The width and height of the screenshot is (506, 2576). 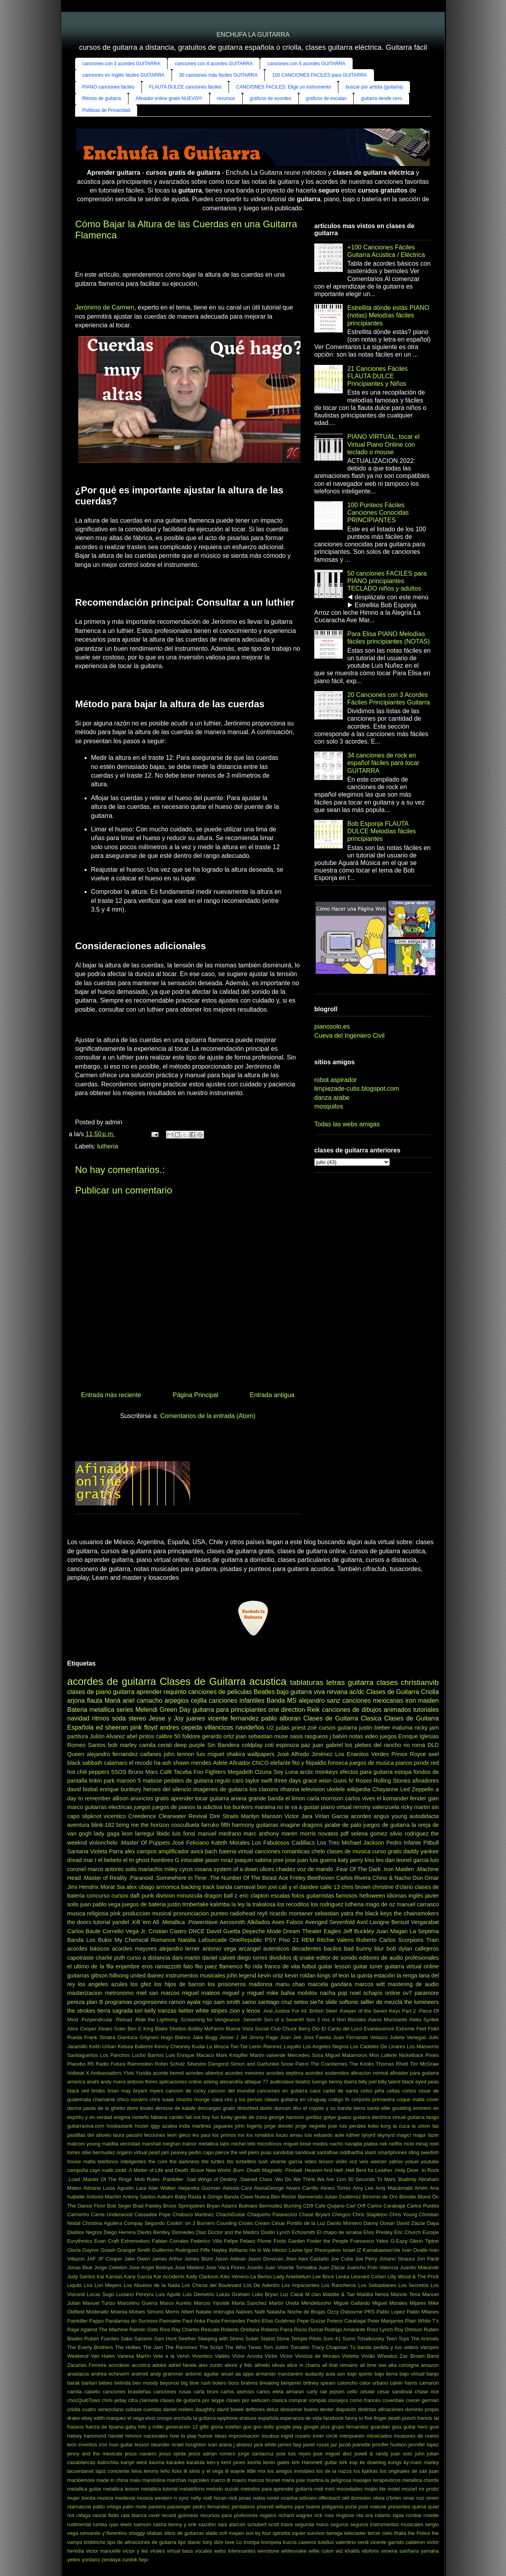 What do you see at coordinates (197, 1931) in the screenshot?
I see `DNCE` at bounding box center [197, 1931].